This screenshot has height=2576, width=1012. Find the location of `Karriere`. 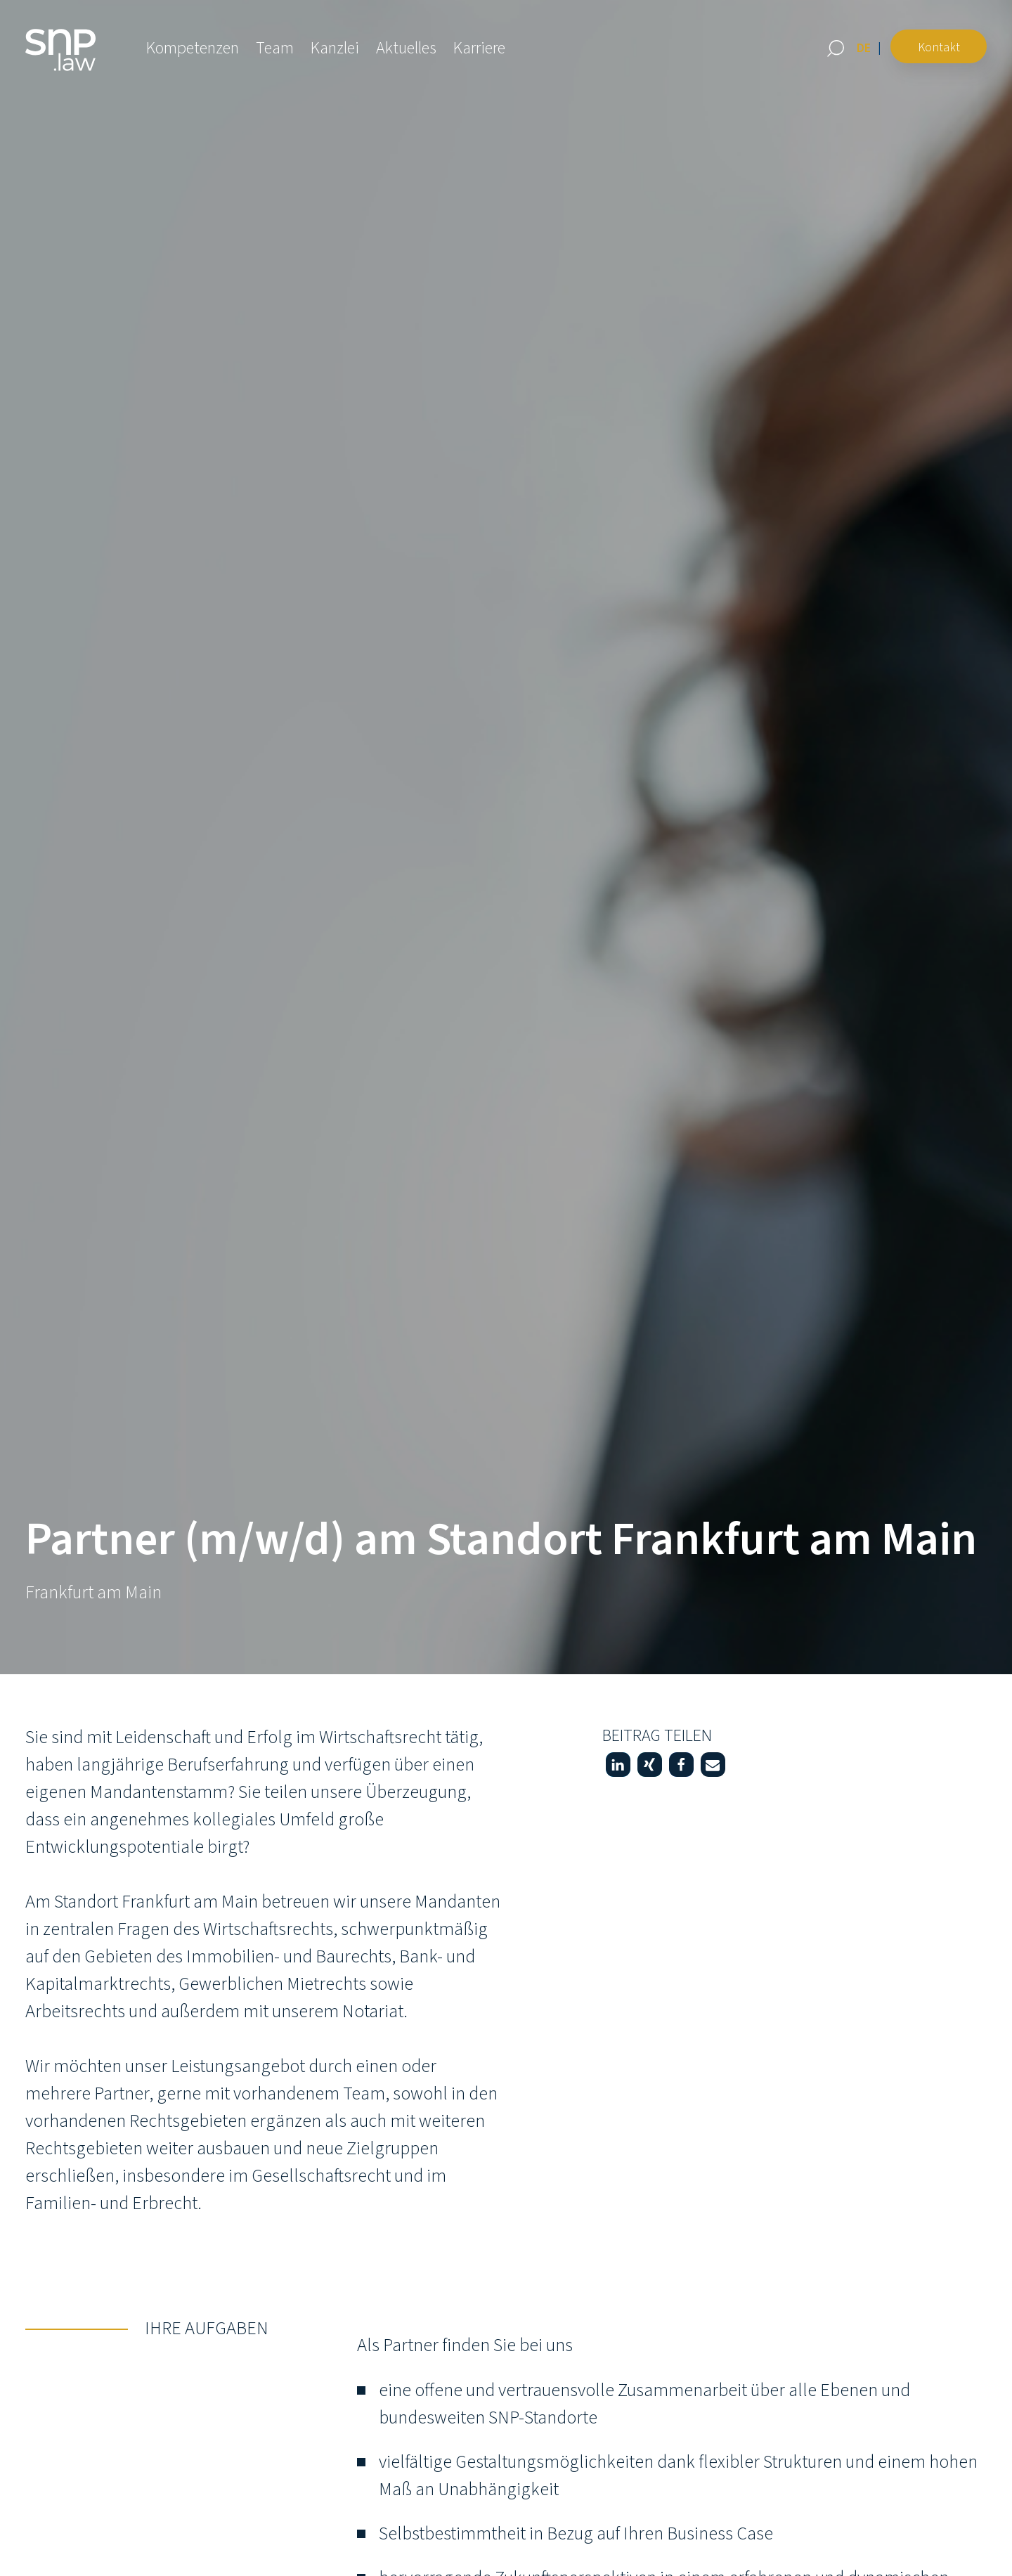

Karriere is located at coordinates (479, 48).